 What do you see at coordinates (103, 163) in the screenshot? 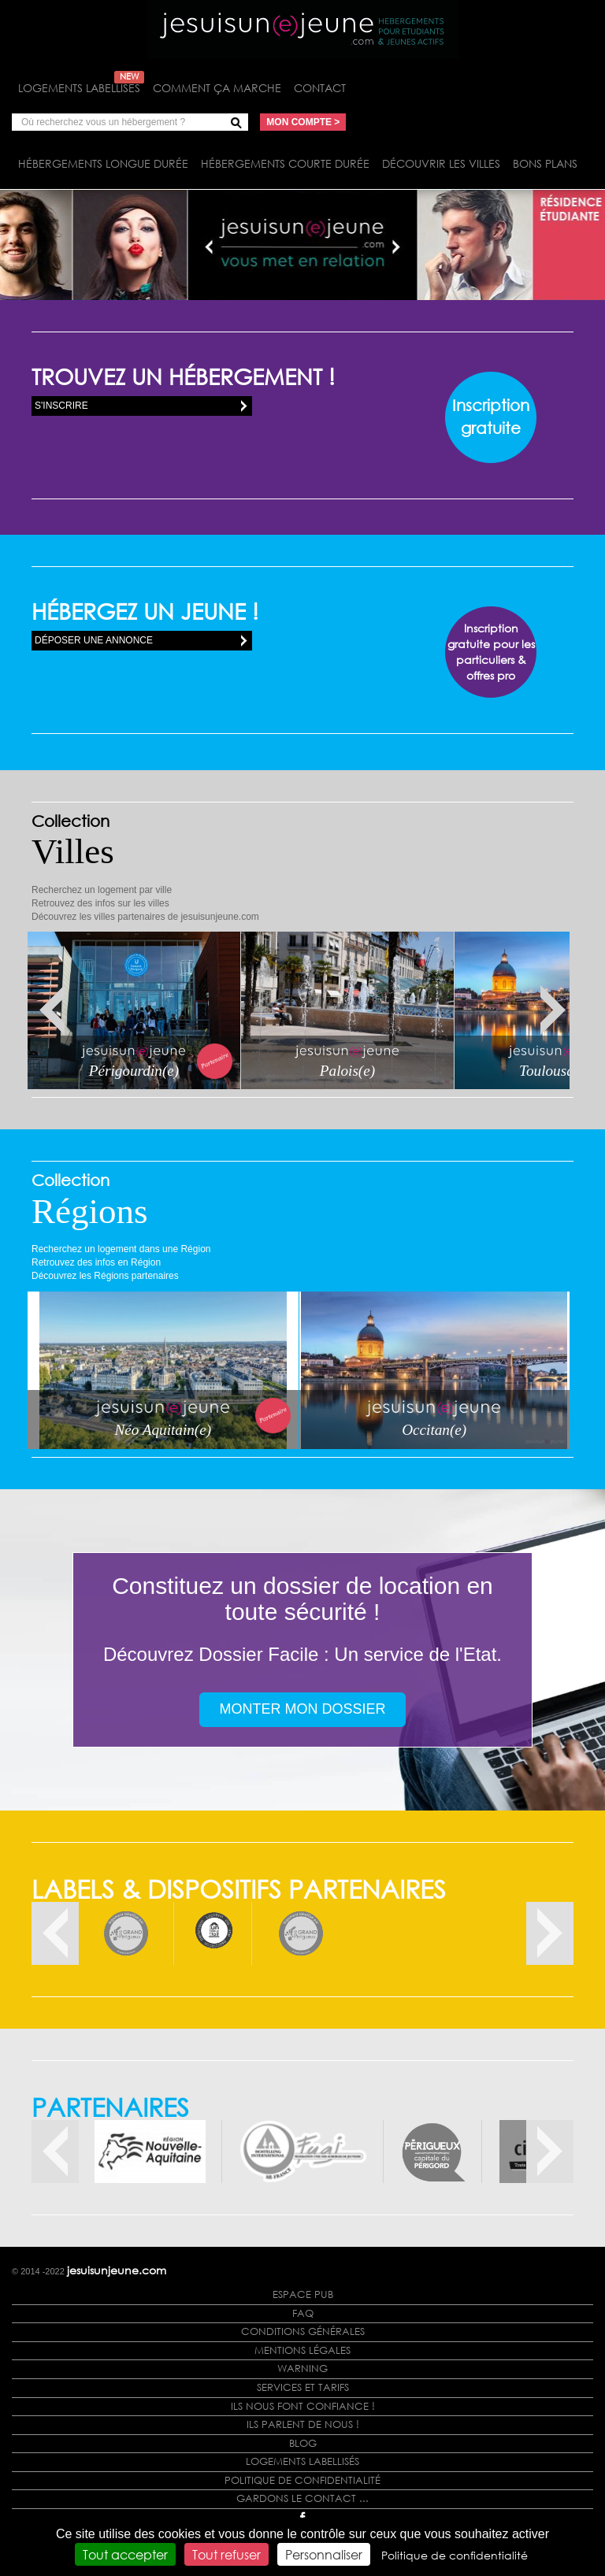
I see `Hébergements longue durée` at bounding box center [103, 163].